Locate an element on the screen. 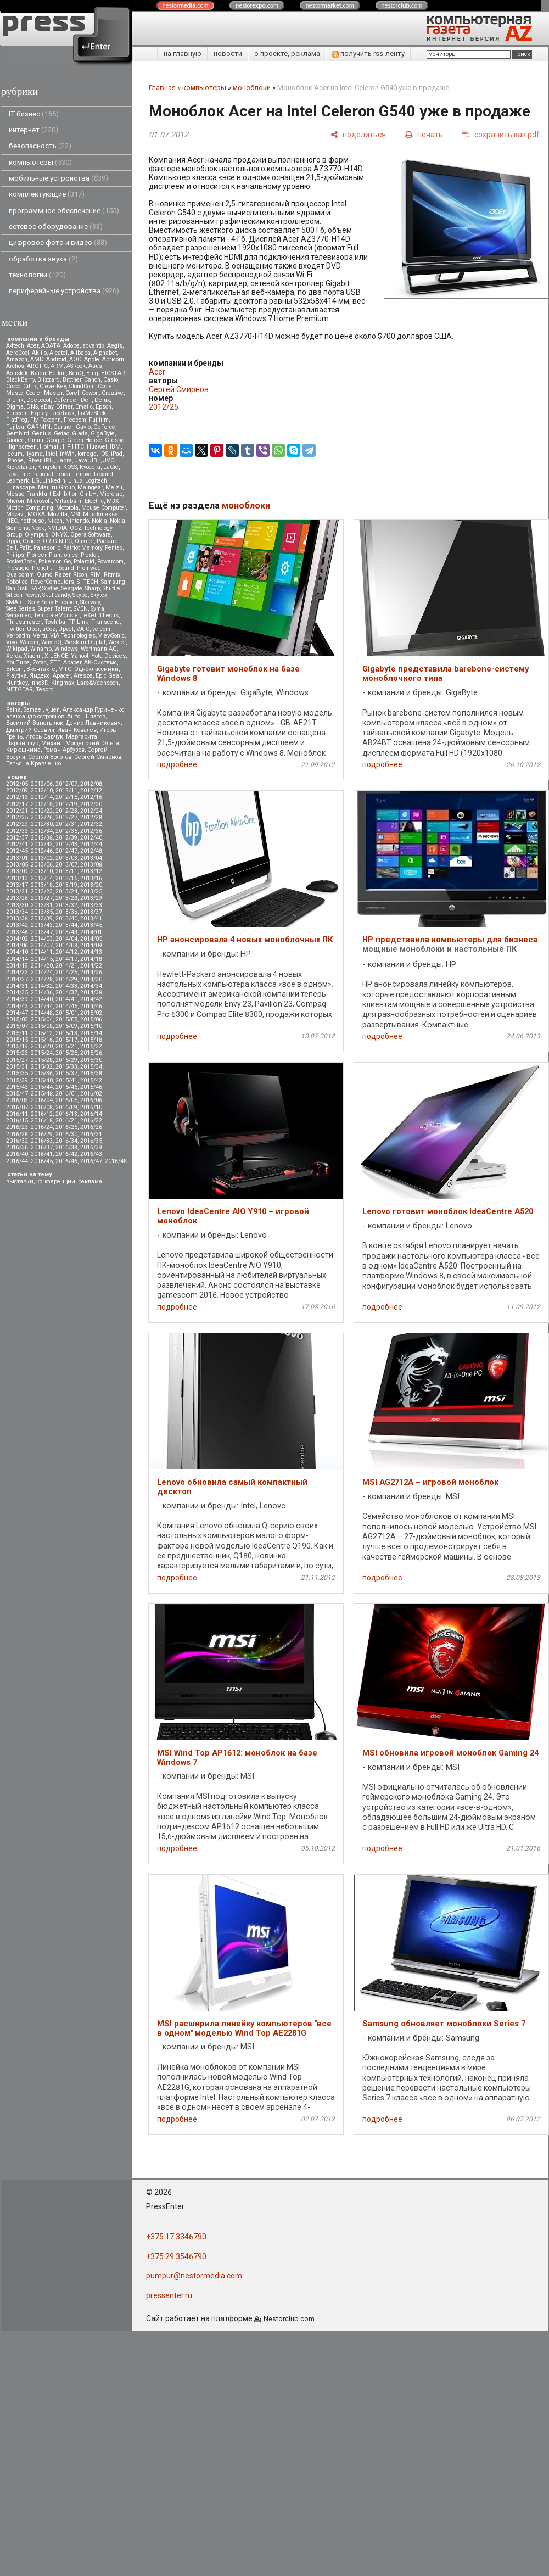  2012/32 is located at coordinates (91, 824).